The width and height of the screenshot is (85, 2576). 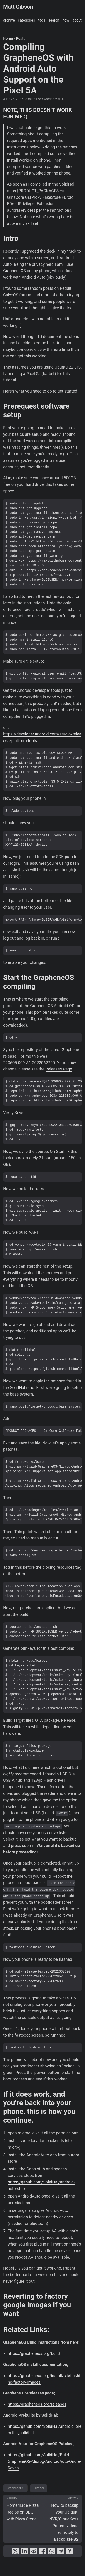 I want to click on https://grapheneos.org/releases, so click(x=37, y=2404).